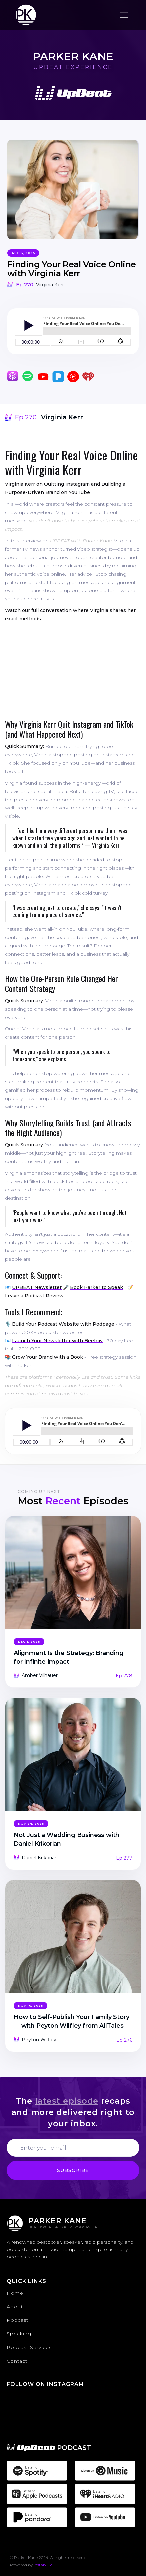 This screenshot has width=146, height=2576. Describe the element at coordinates (66, 2101) in the screenshot. I see `latest episode` at that location.